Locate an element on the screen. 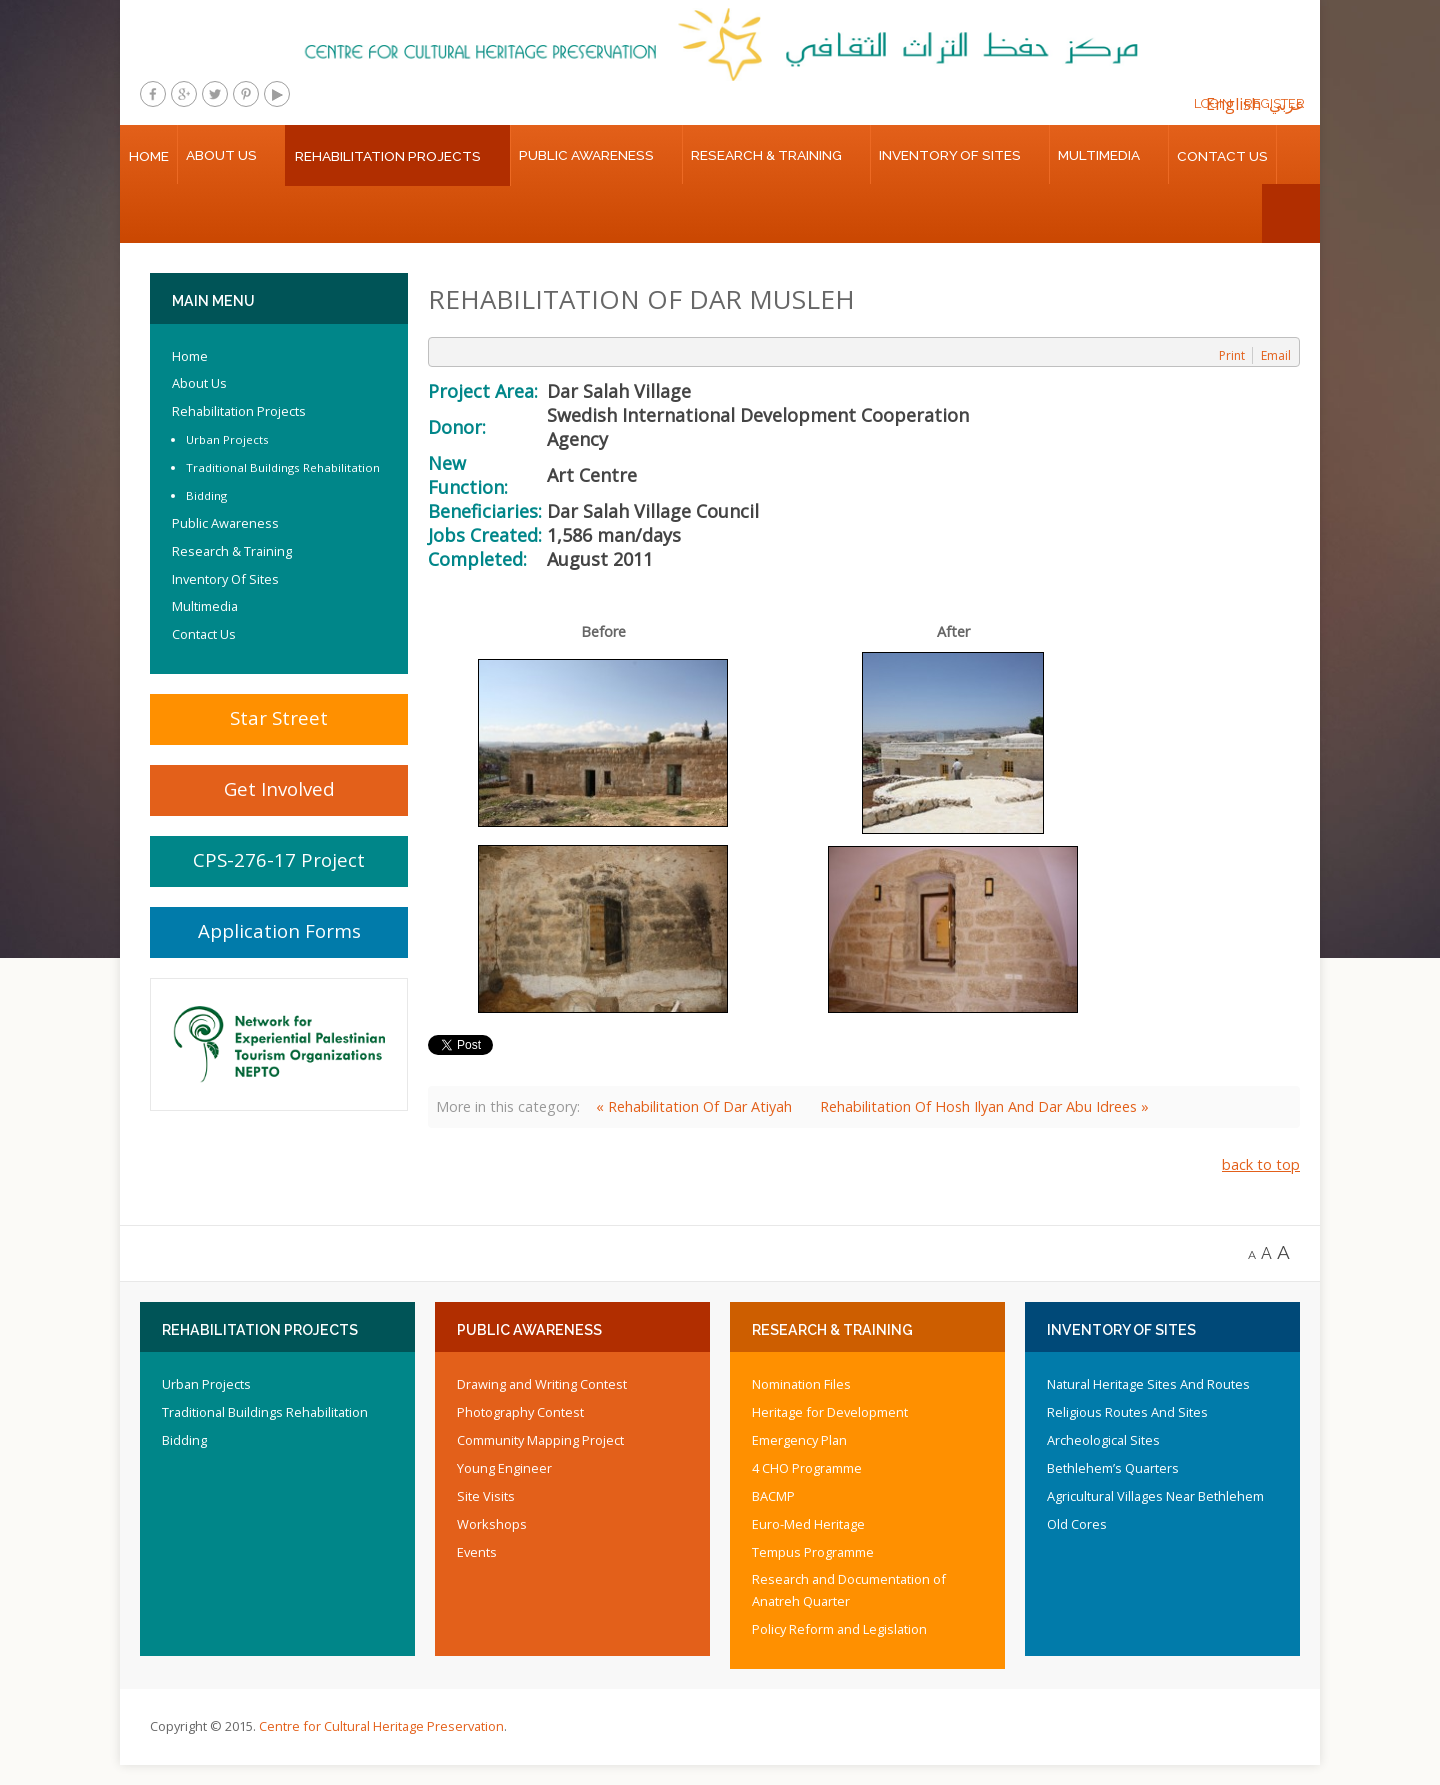  Emergency Plan is located at coordinates (799, 1440).